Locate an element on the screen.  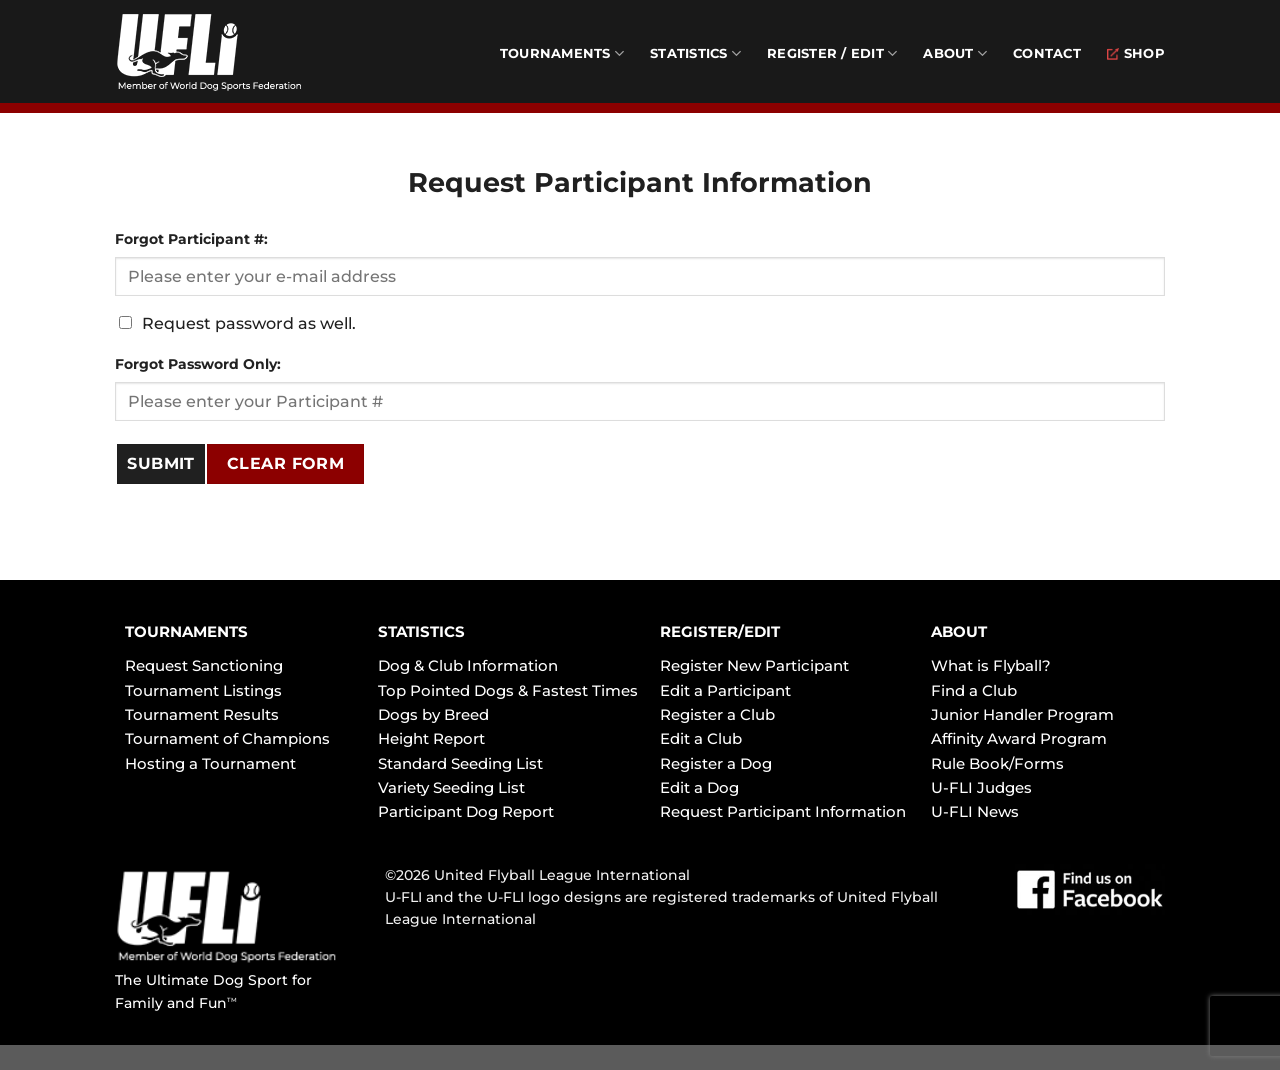
Register a Dog is located at coordinates (716, 763).